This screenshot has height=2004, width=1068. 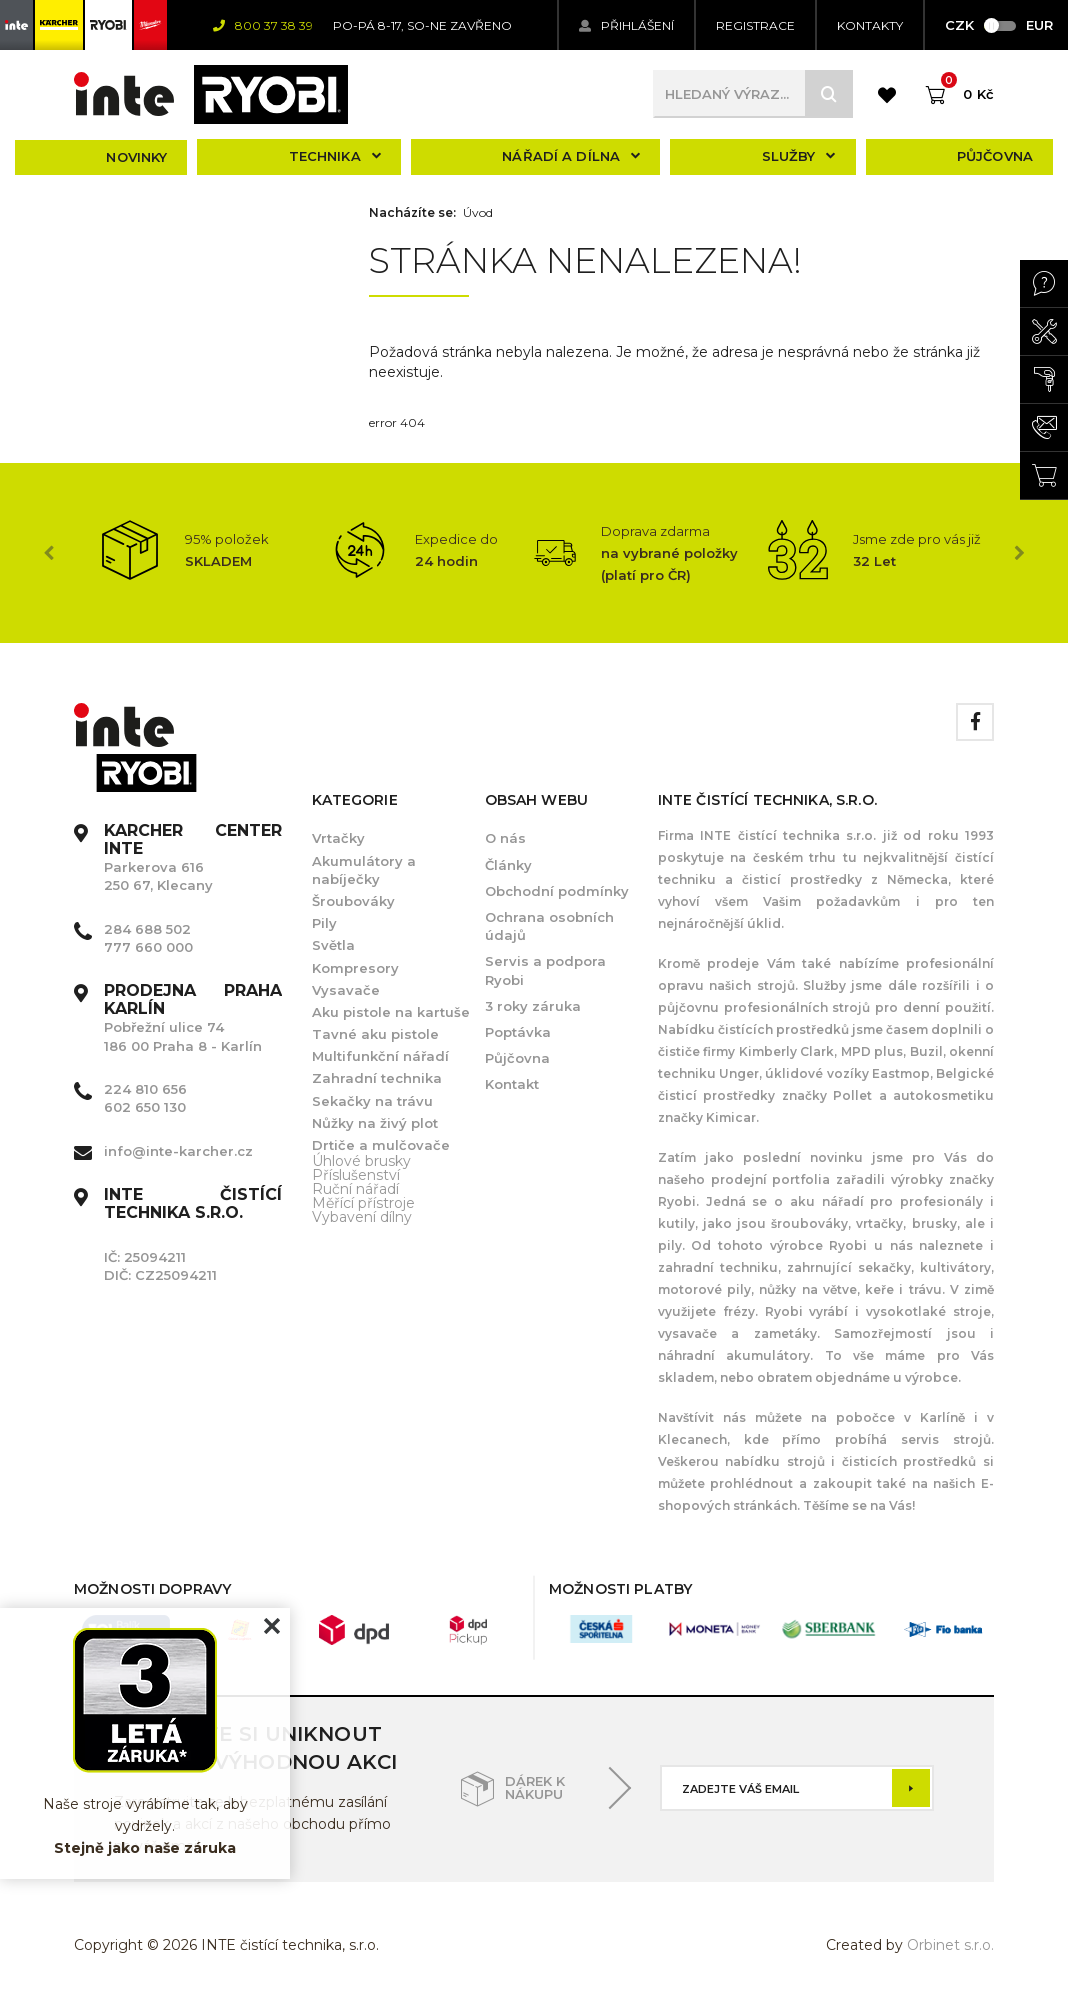 I want to click on Pily, so click(x=324, y=923).